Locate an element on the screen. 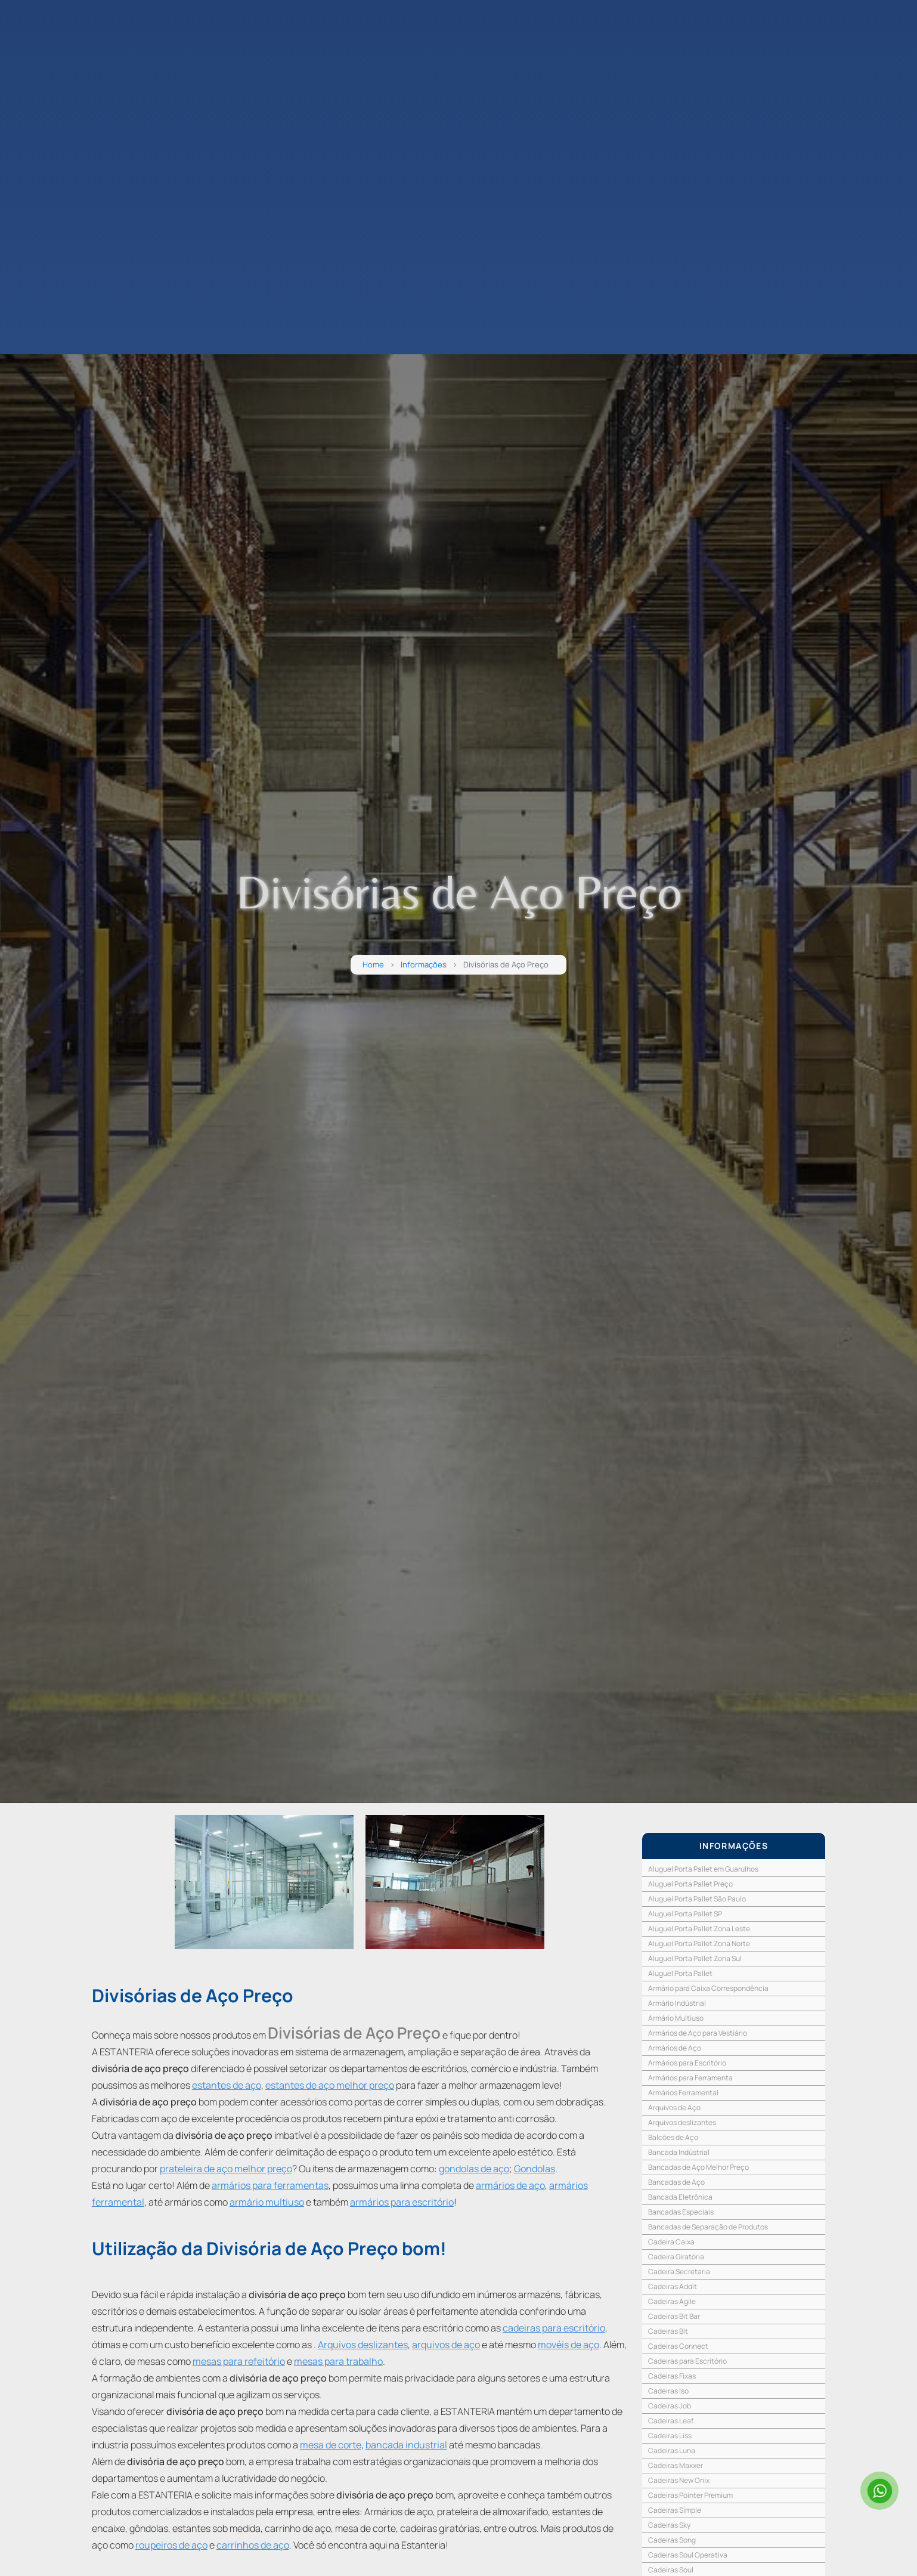 The image size is (917, 2576). Home is located at coordinates (373, 965).